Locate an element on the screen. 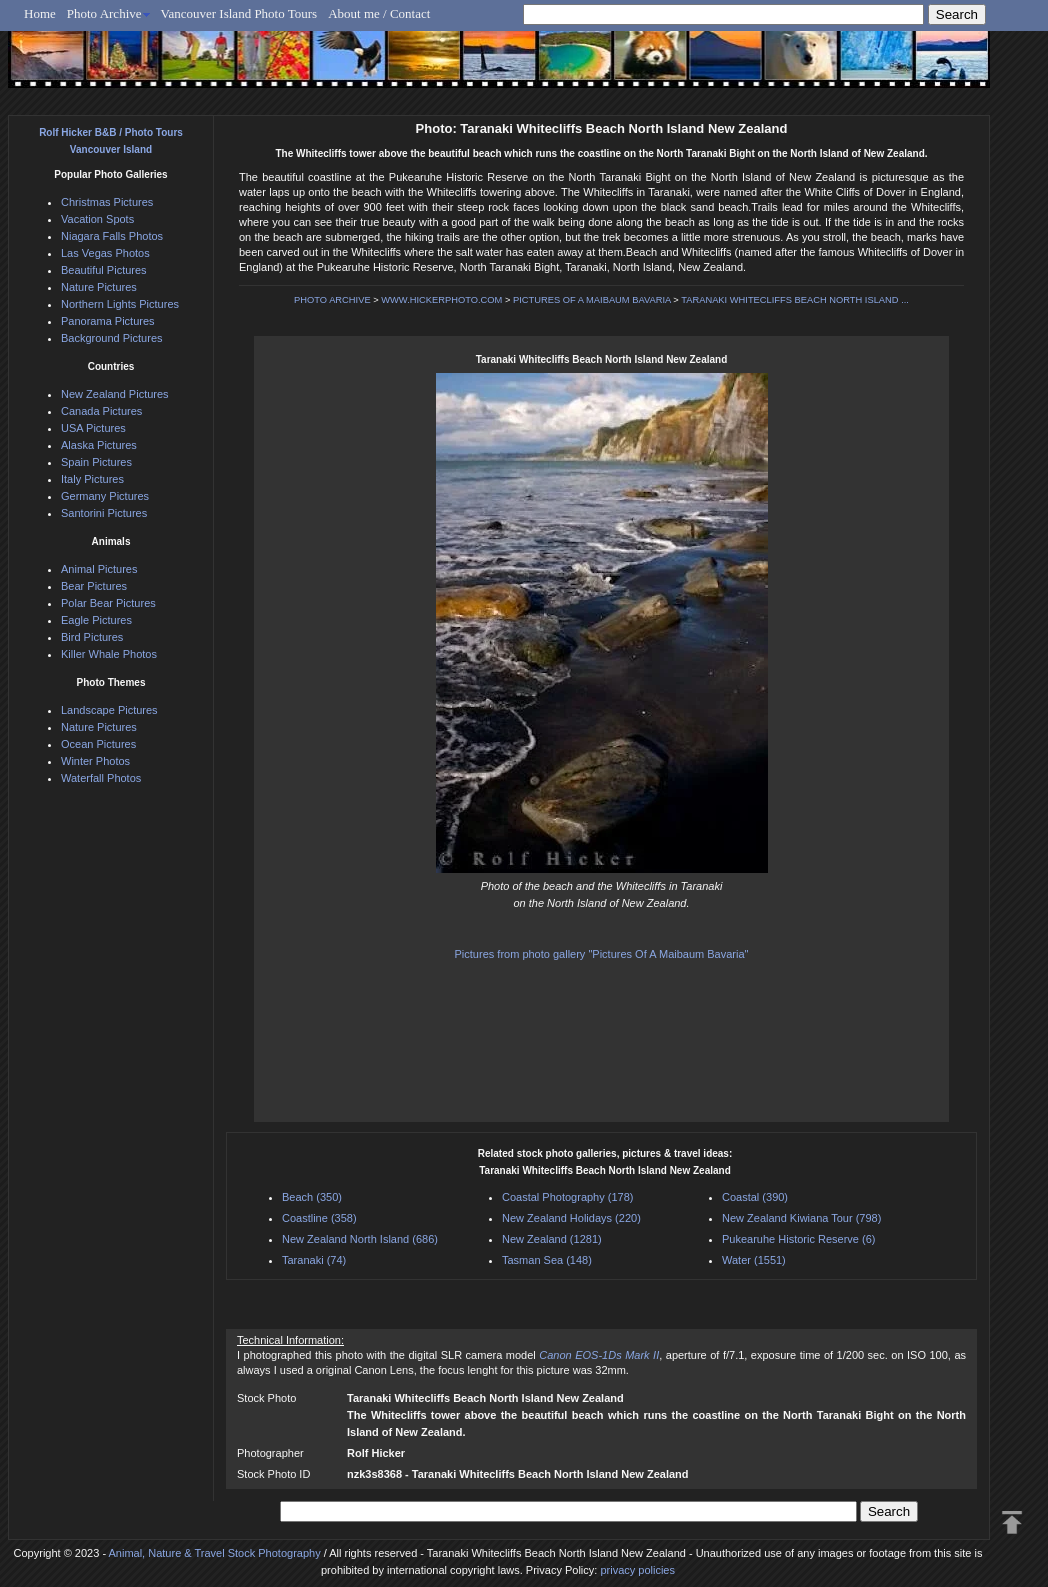  Home is located at coordinates (40, 13).